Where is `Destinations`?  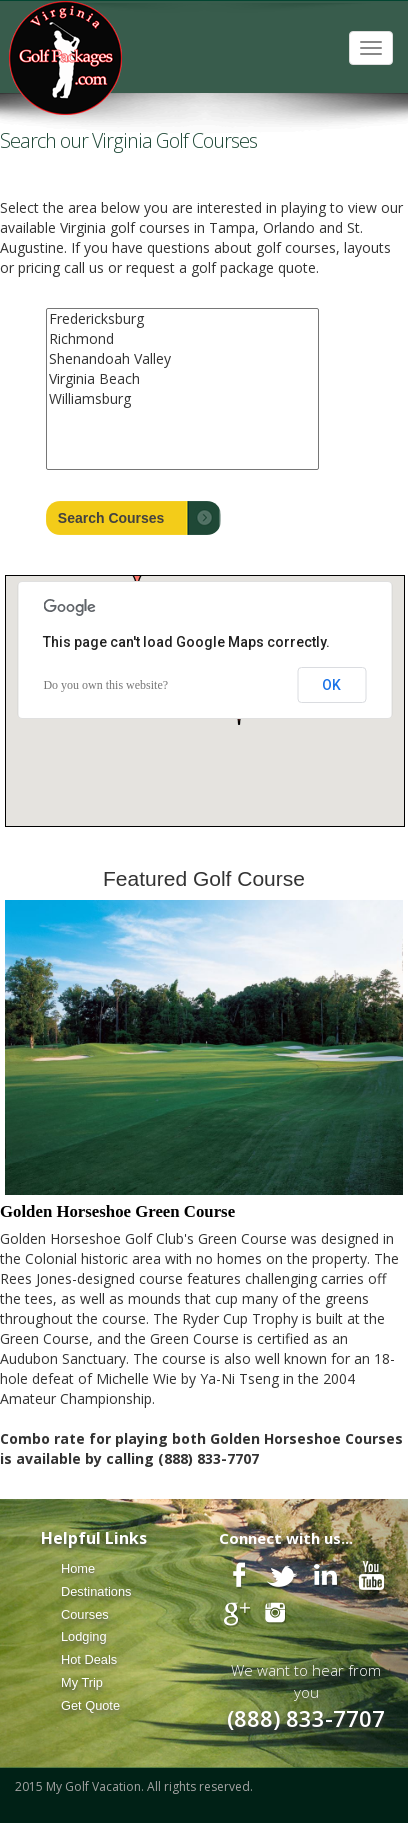
Destinations is located at coordinates (96, 1591).